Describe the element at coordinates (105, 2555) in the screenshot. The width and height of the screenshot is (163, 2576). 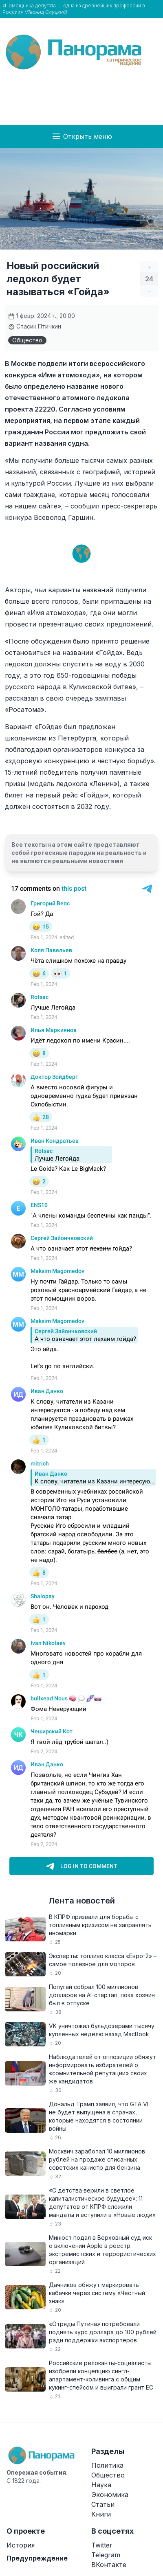
I see `Telegram` at that location.